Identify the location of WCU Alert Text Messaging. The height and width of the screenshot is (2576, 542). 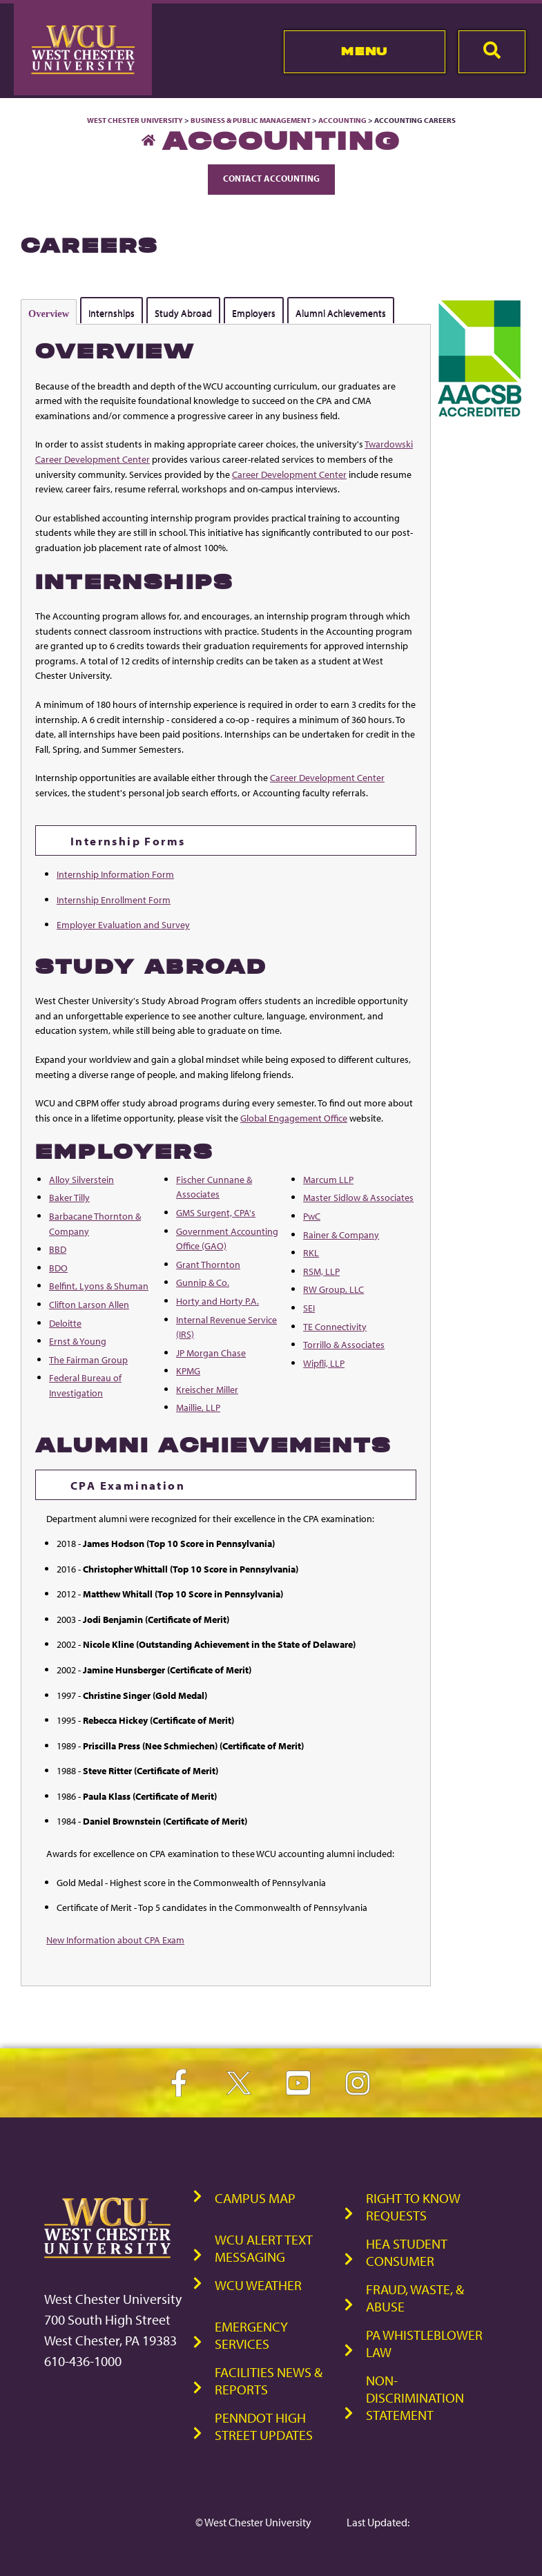
(264, 2248).